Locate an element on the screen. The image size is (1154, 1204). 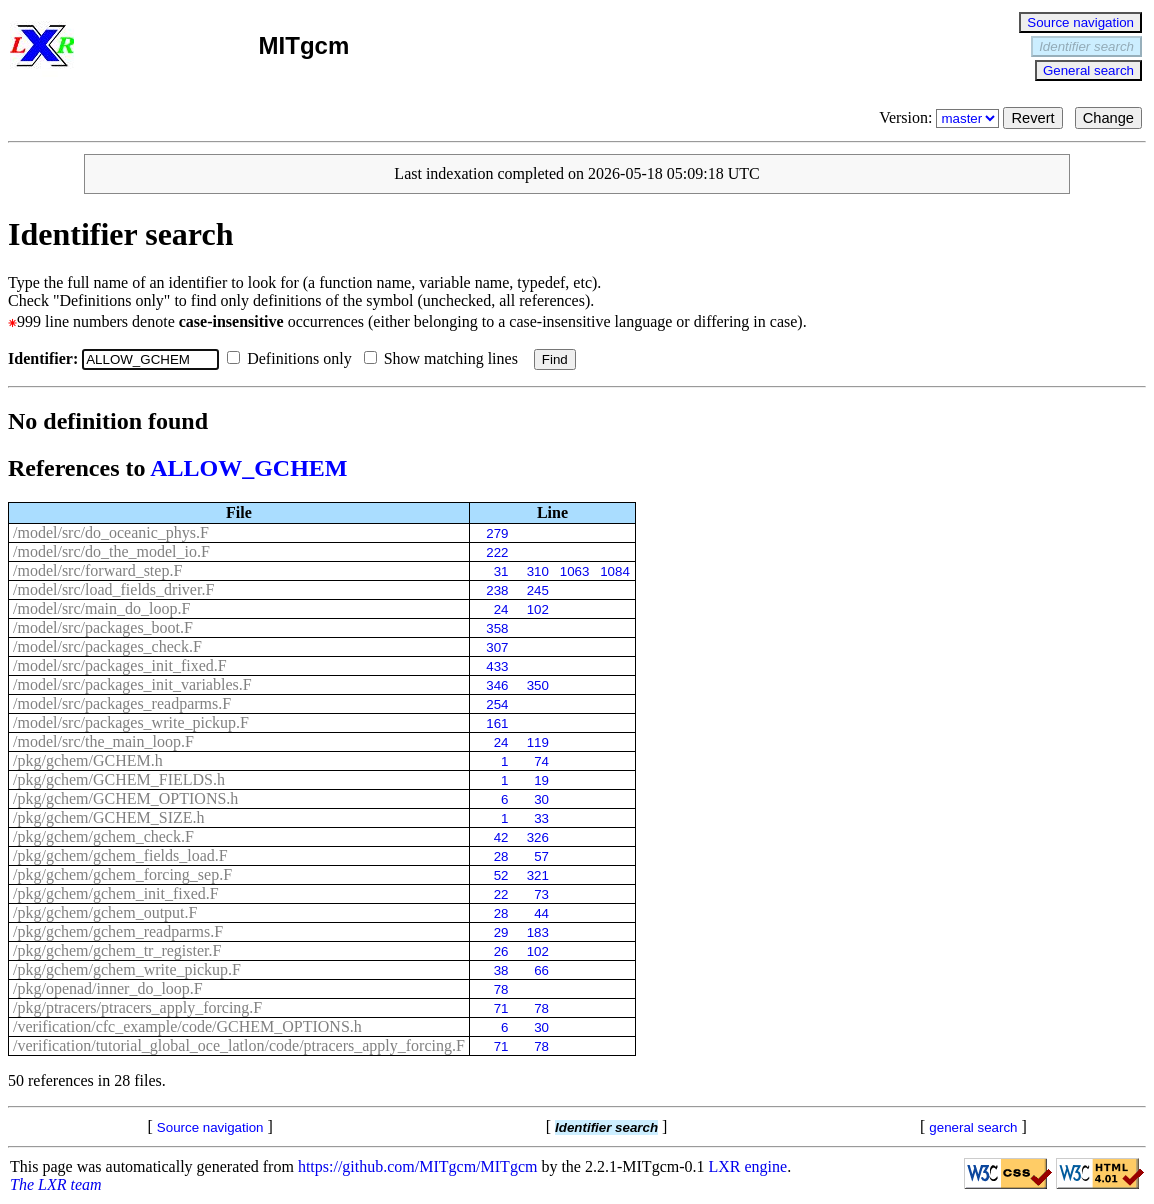
/model/src/packages_readparms.F is located at coordinates (122, 703).